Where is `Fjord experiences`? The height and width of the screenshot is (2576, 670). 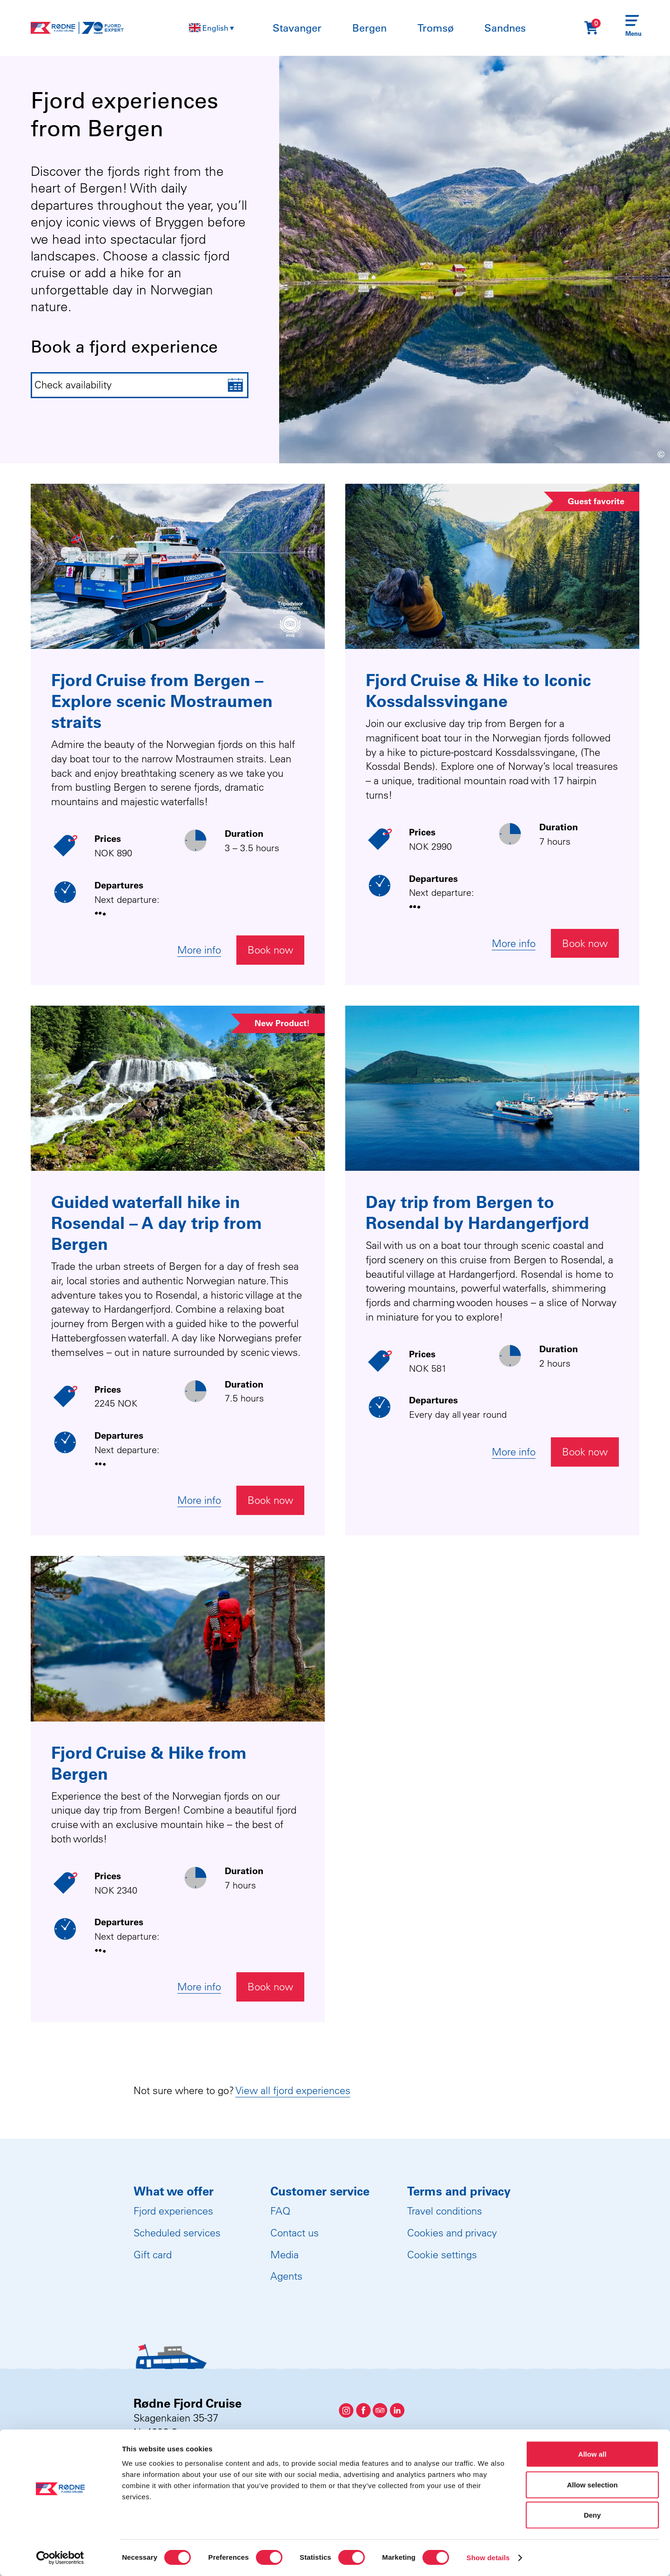
Fjord experiences is located at coordinates (173, 2210).